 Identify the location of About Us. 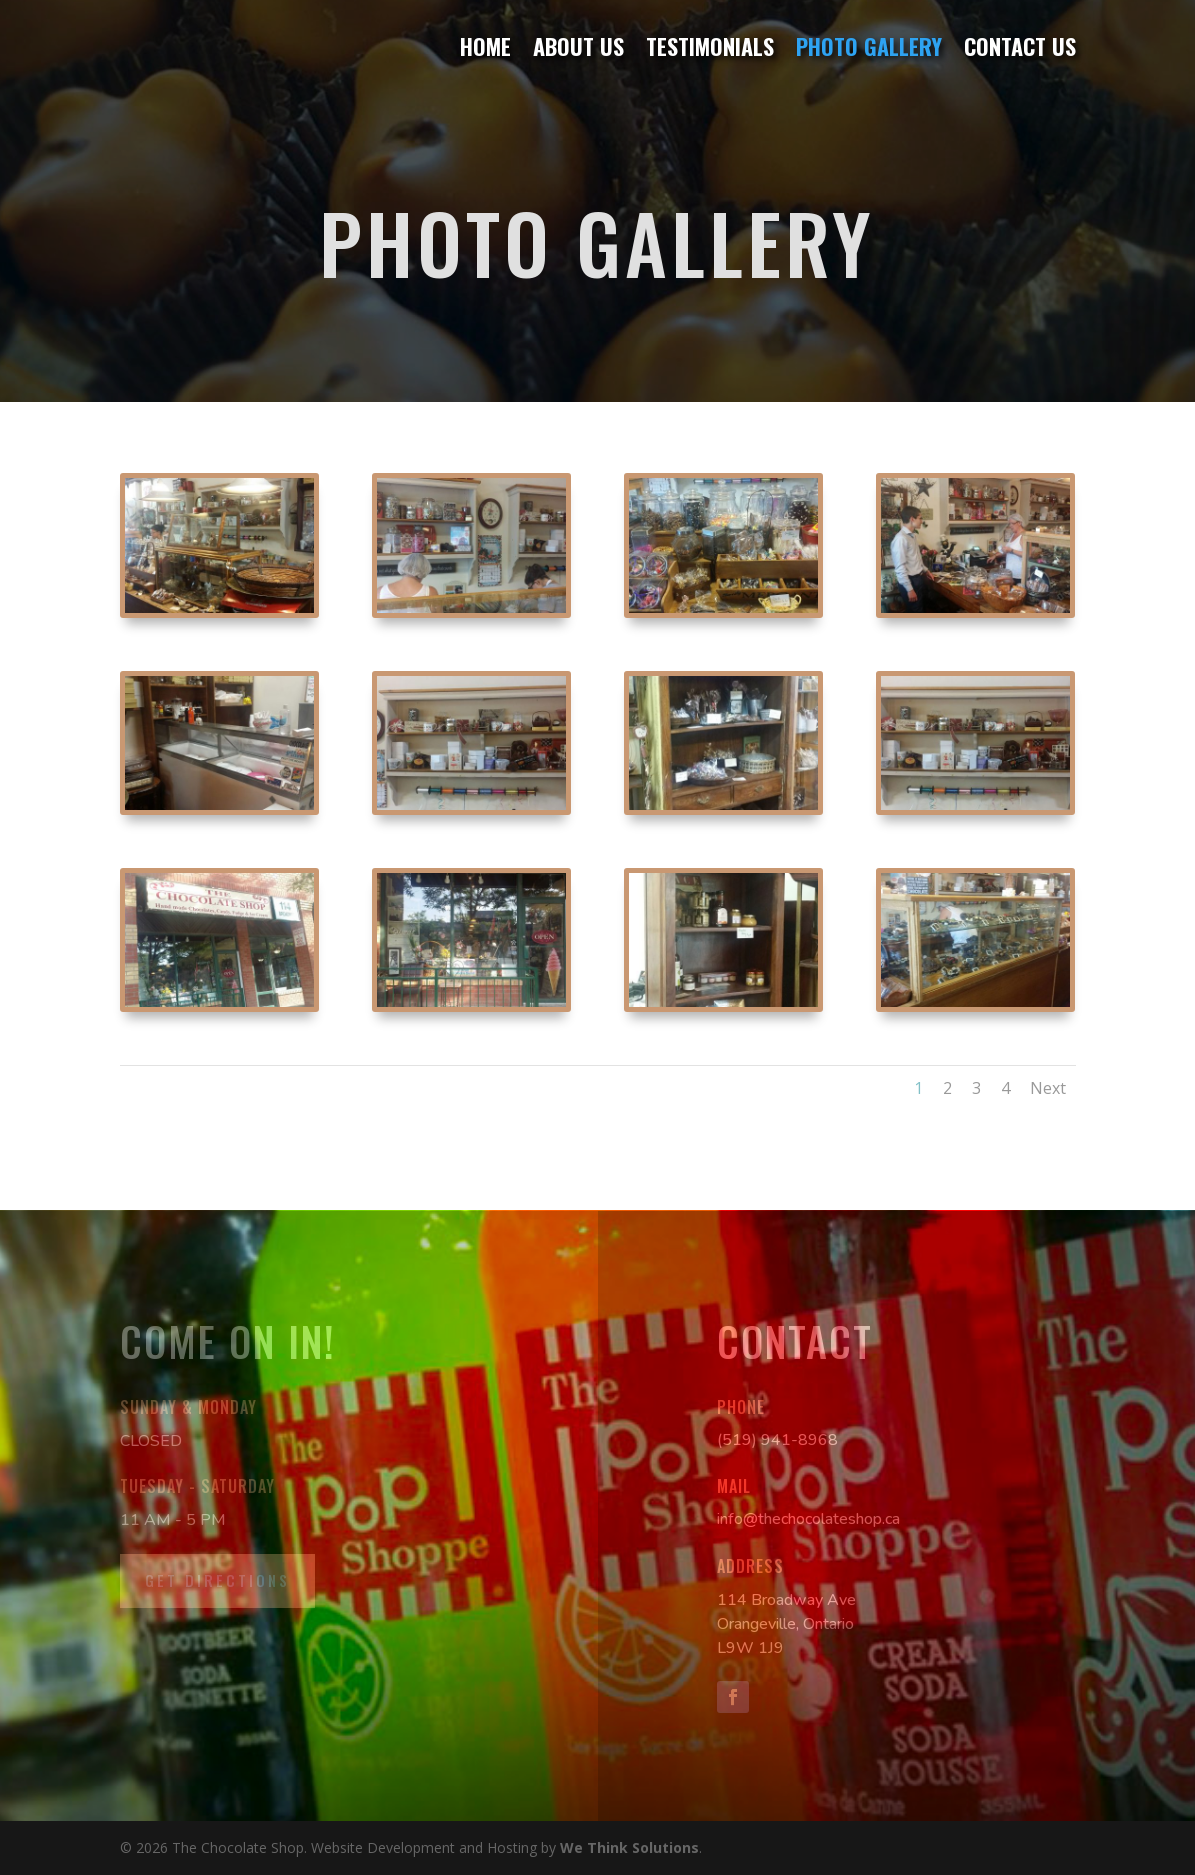
(578, 47).